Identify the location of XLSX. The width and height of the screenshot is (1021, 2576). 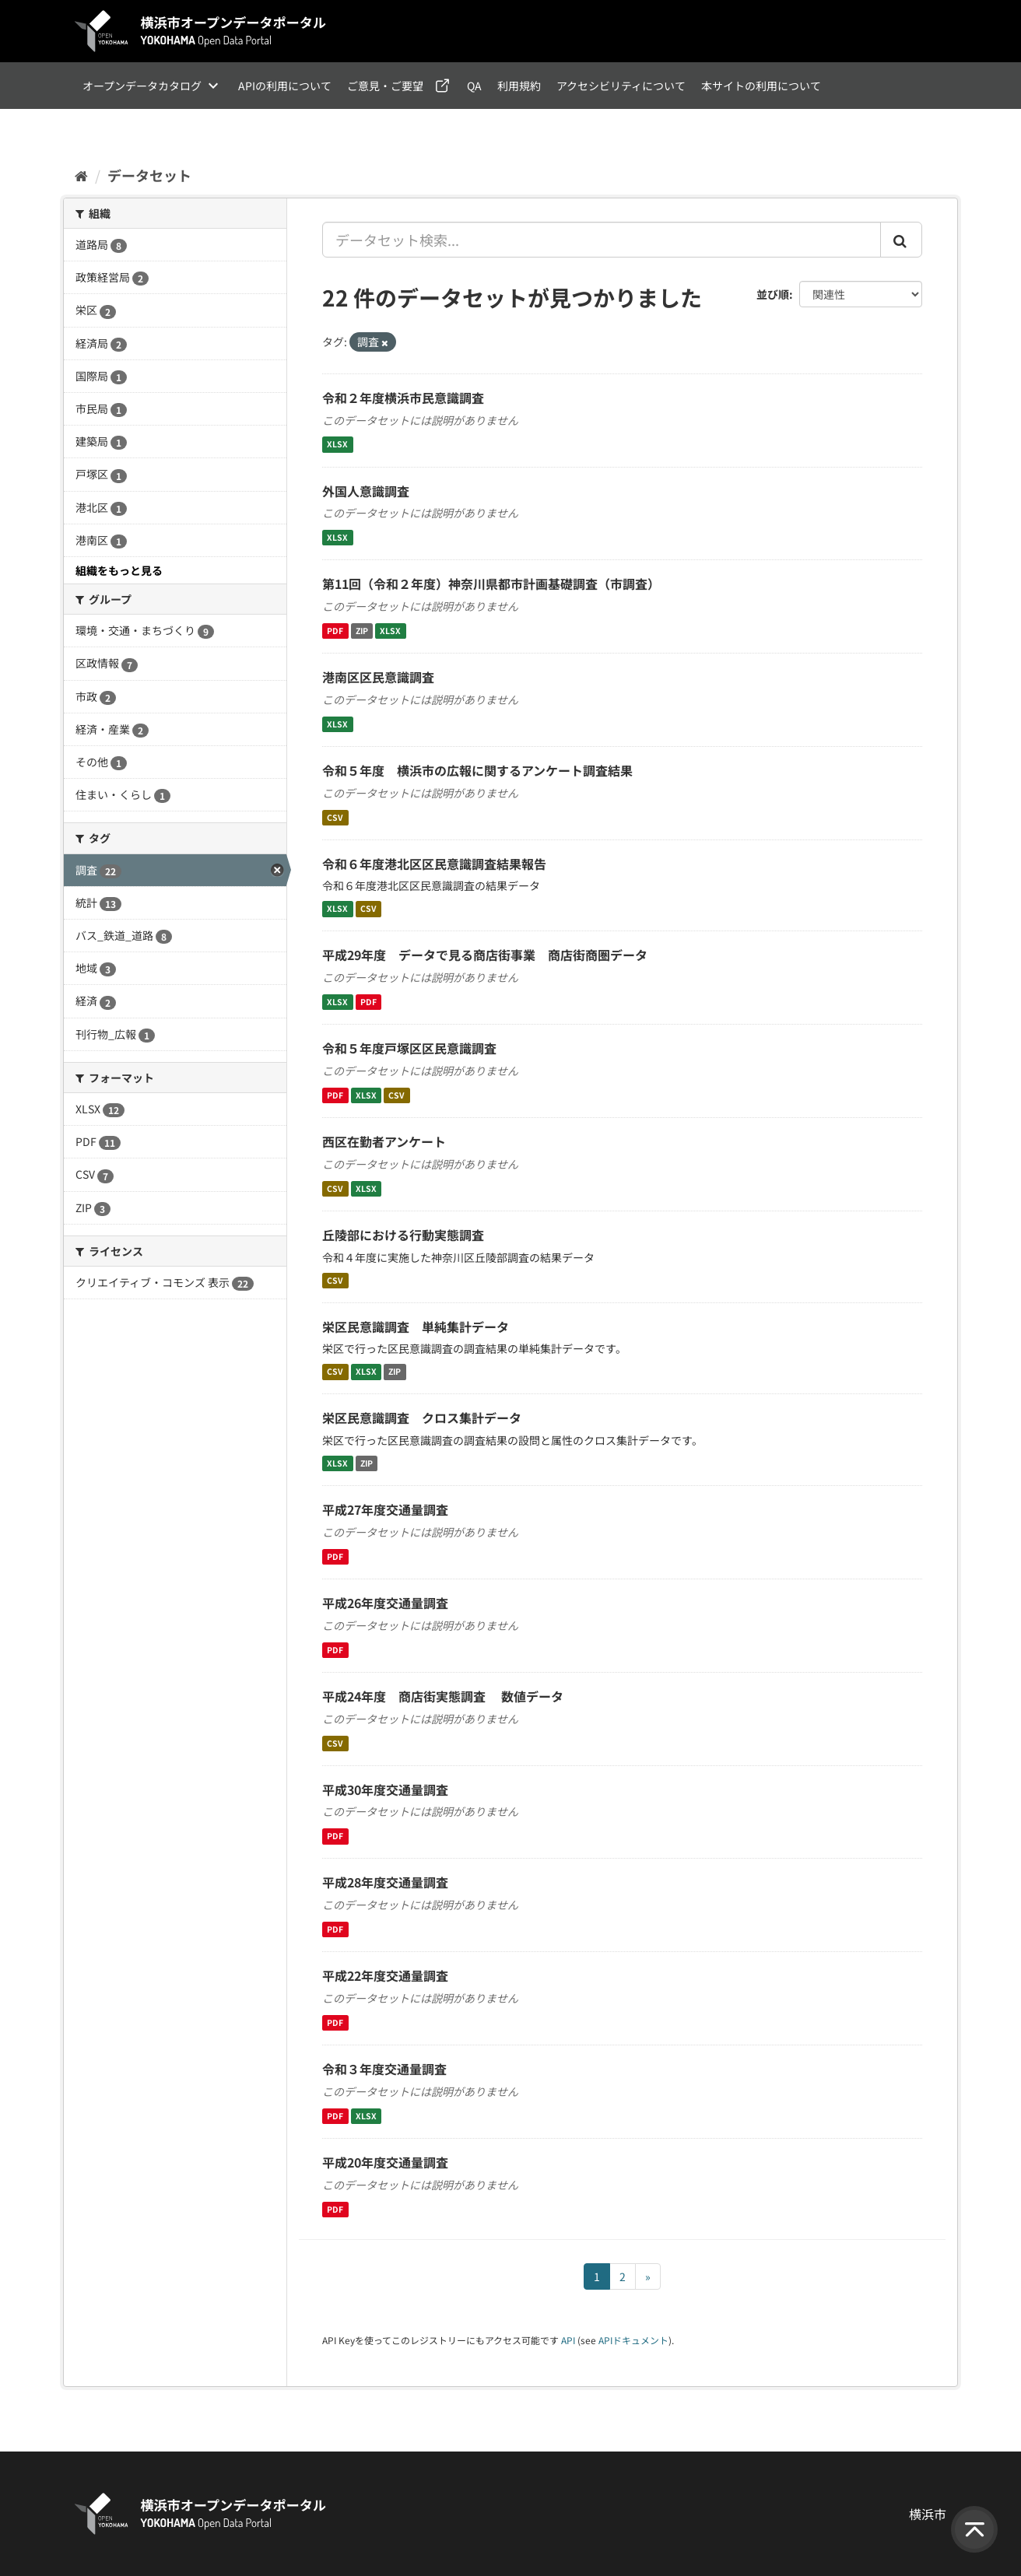
(337, 444).